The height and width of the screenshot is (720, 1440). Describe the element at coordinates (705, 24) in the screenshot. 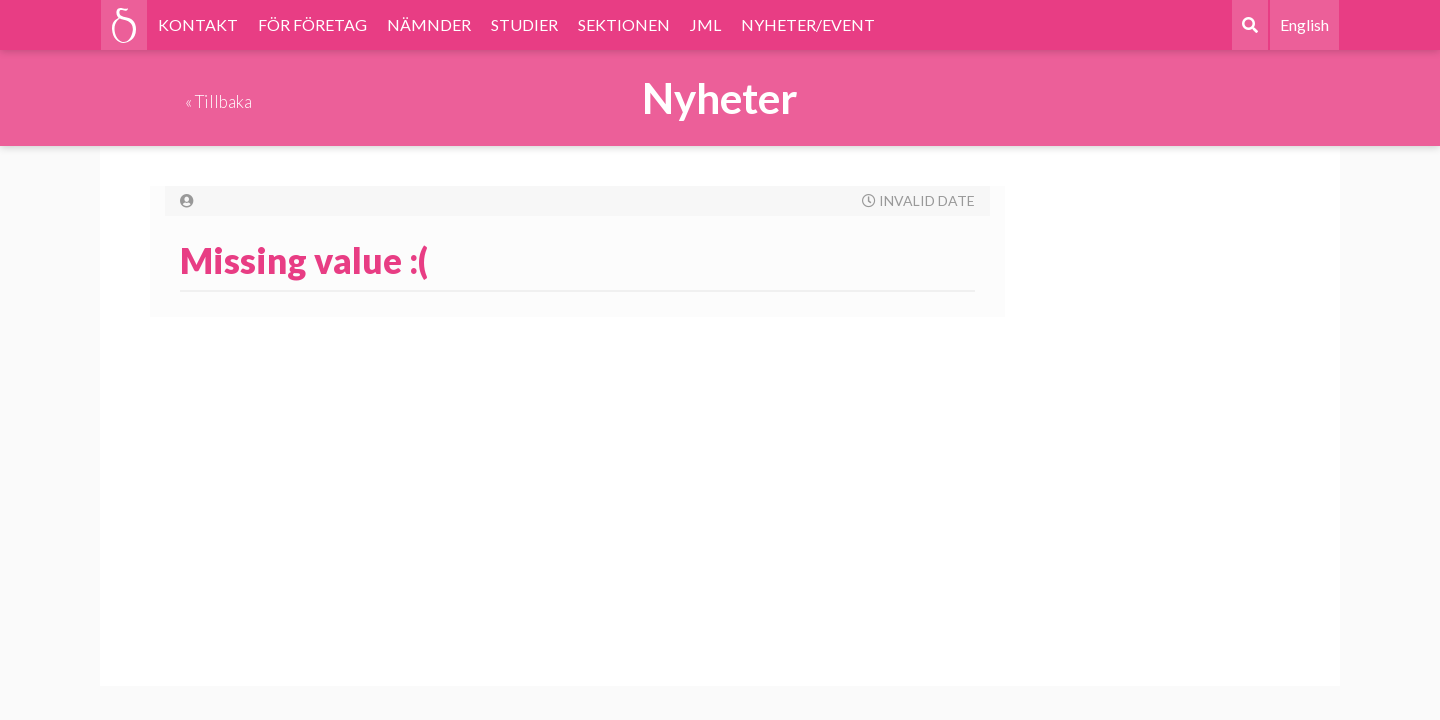

I see `JML` at that location.